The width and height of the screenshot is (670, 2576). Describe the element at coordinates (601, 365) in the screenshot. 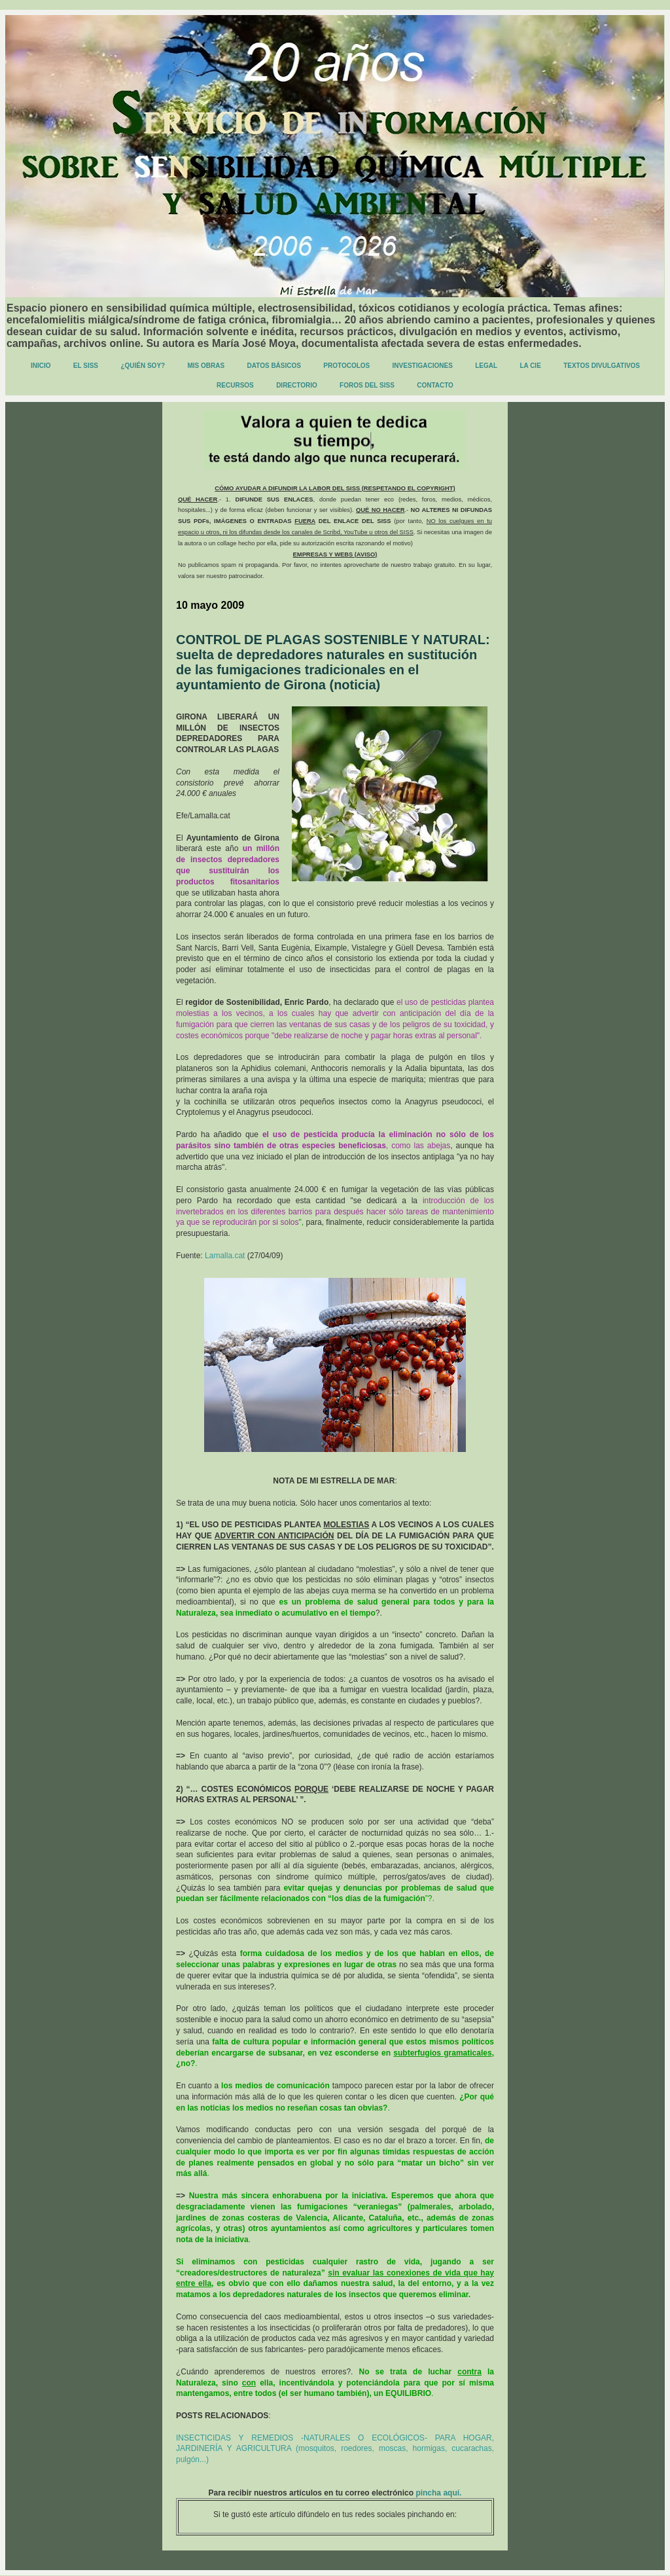

I see `TEXTOS DIVULGATIVOS` at that location.